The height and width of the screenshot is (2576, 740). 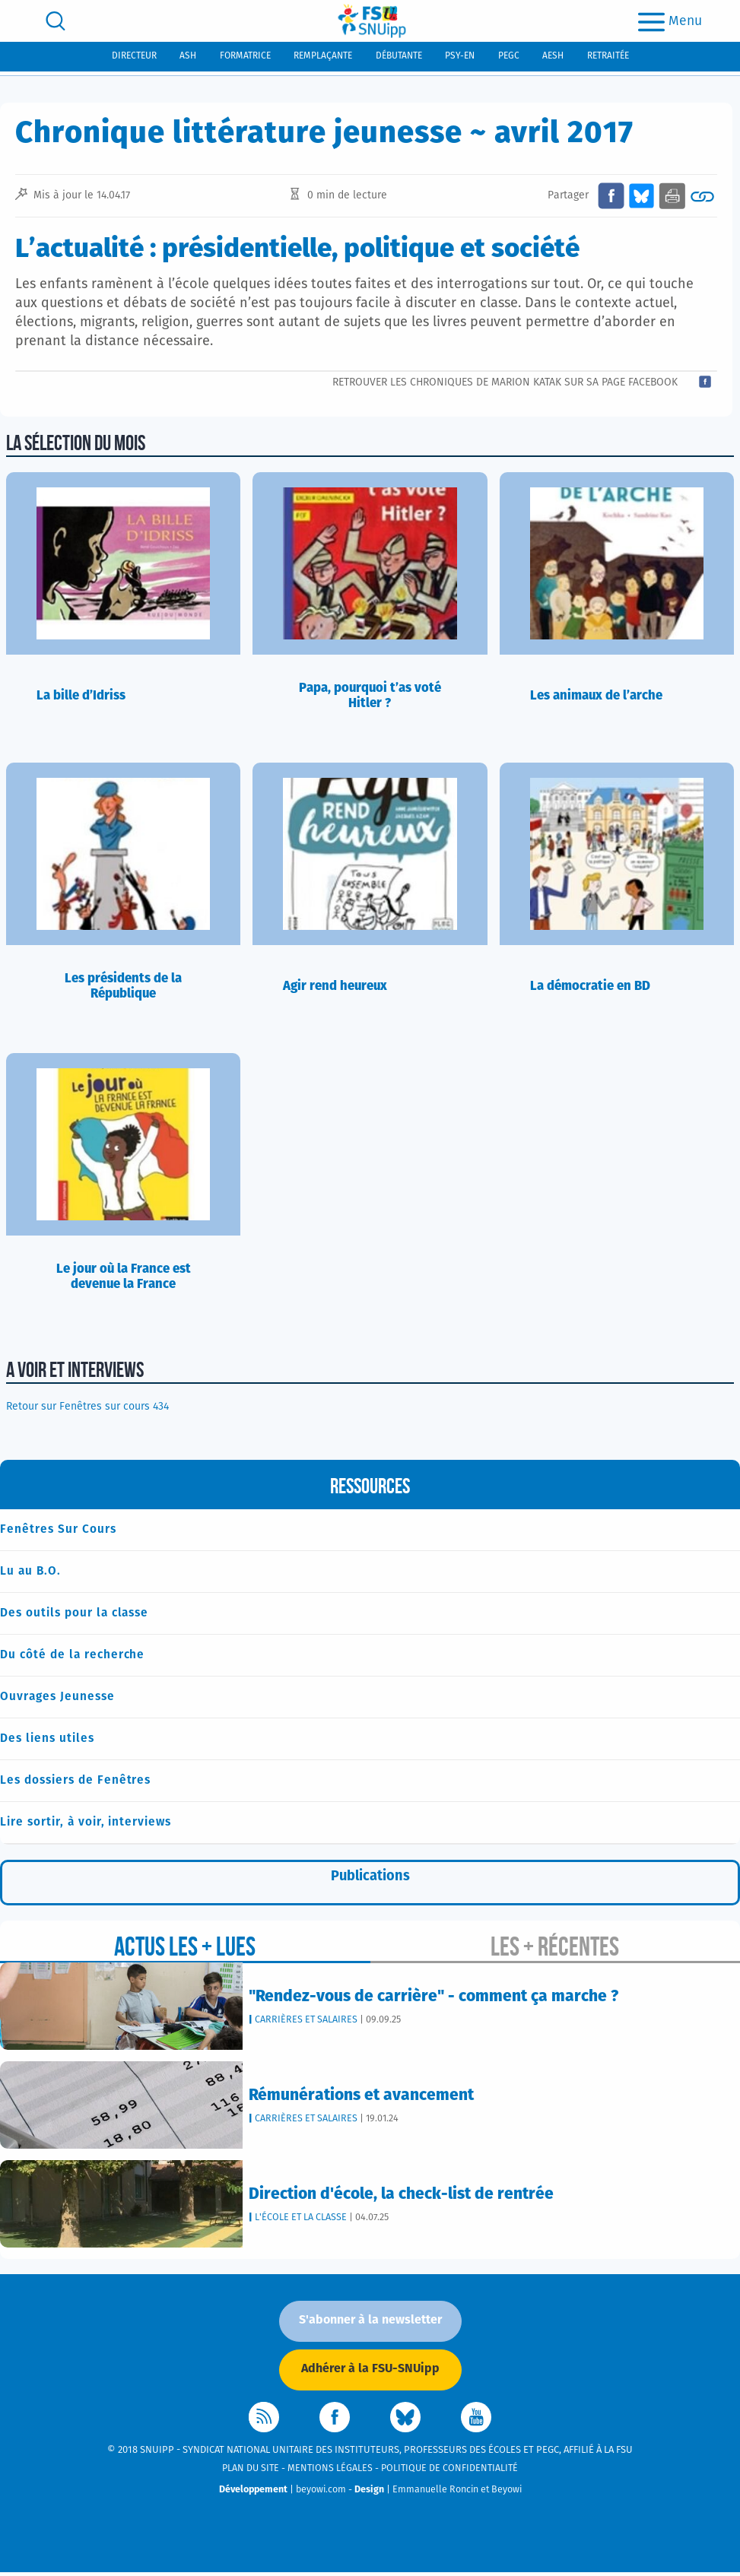 I want to click on Lire sortir, à voir, interviews, so click(x=86, y=1824).